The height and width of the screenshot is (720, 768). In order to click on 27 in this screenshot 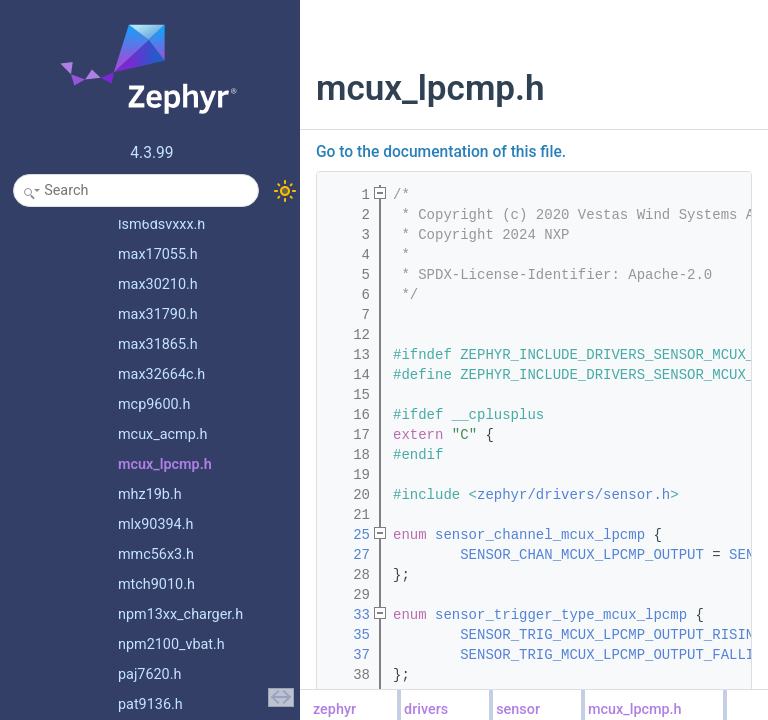, I will do `click(349, 555)`.